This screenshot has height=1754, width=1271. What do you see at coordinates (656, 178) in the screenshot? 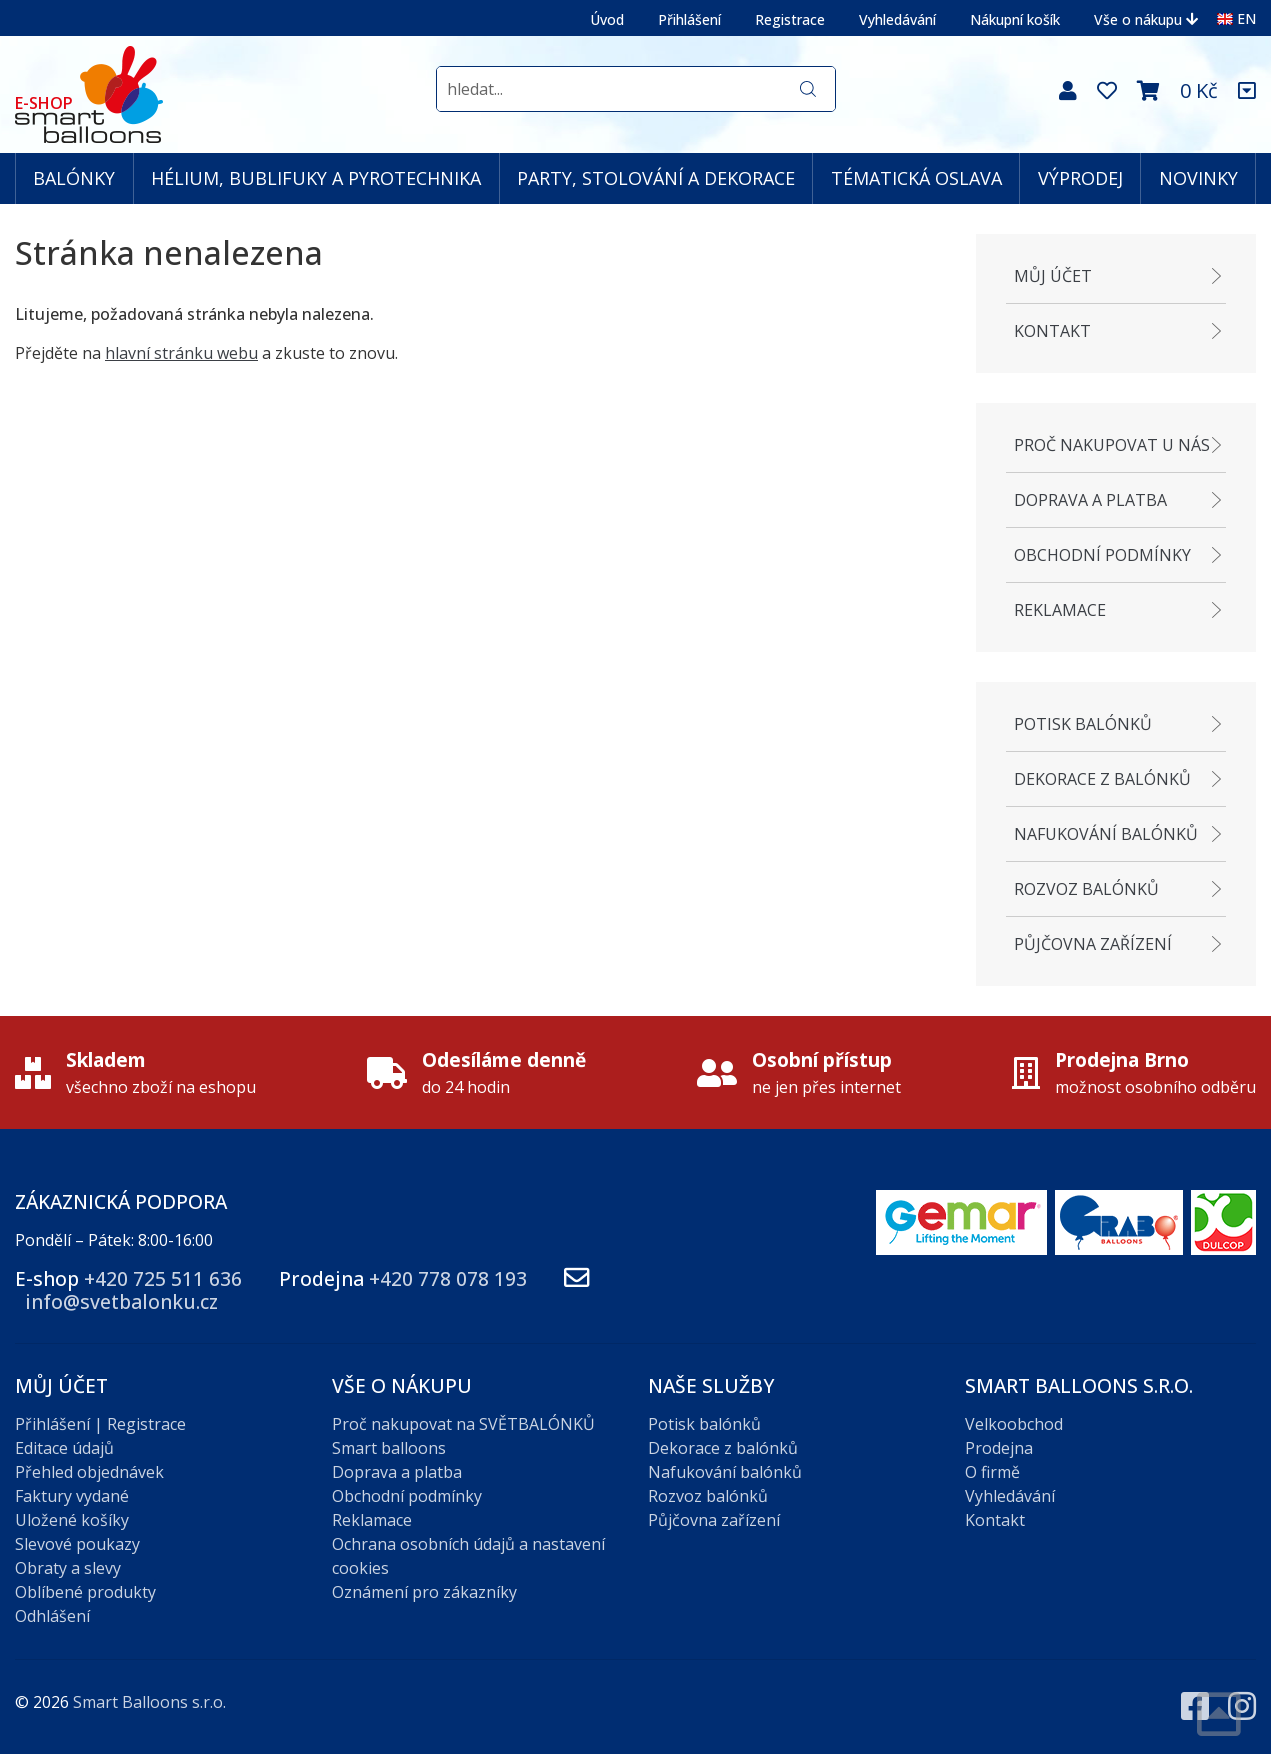
I see `PARTY, STOLOVÁNÍ A DEKORACE` at bounding box center [656, 178].